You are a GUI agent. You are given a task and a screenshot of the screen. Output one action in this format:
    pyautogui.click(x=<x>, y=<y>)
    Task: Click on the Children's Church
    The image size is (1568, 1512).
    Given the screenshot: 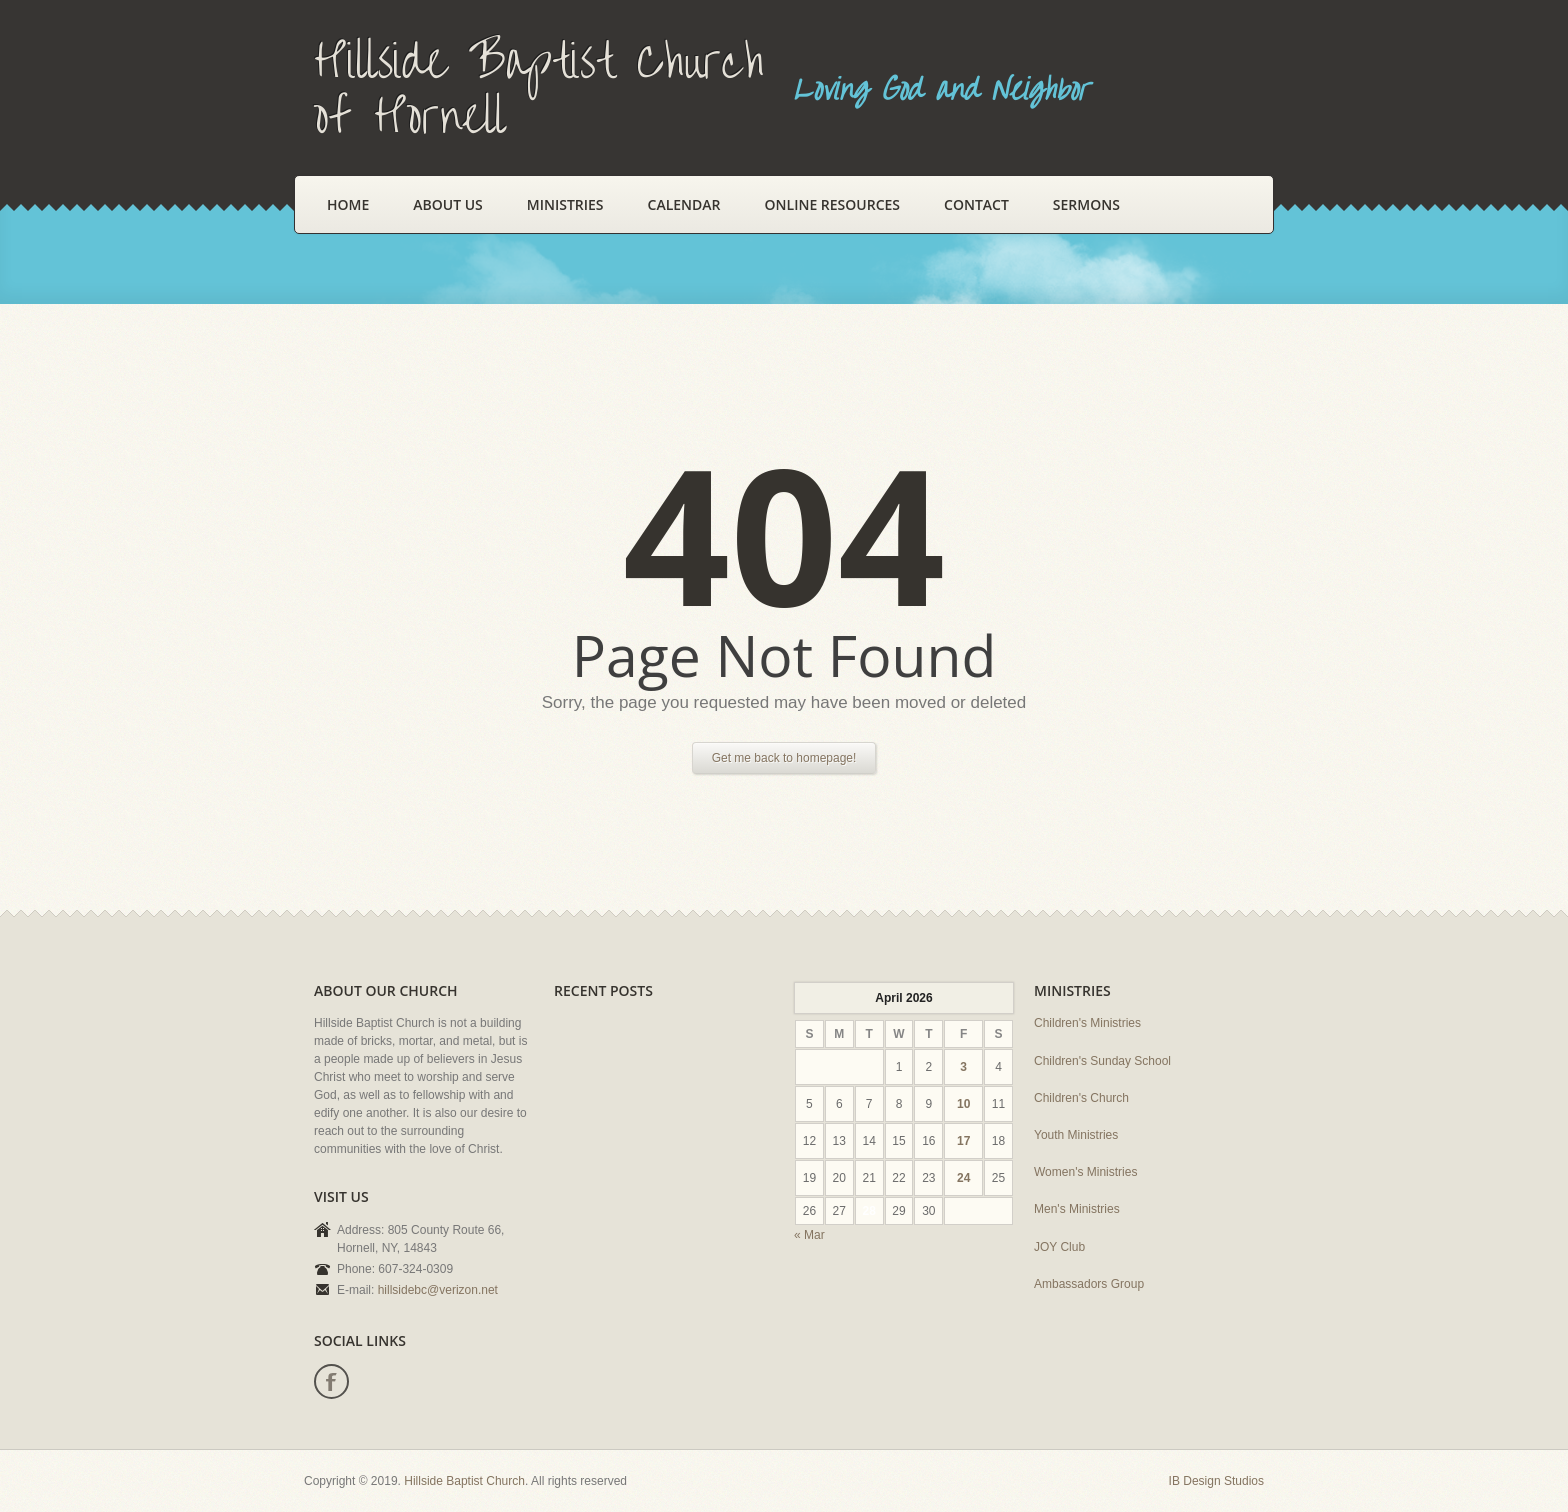 What is the action you would take?
    pyautogui.click(x=1081, y=1098)
    